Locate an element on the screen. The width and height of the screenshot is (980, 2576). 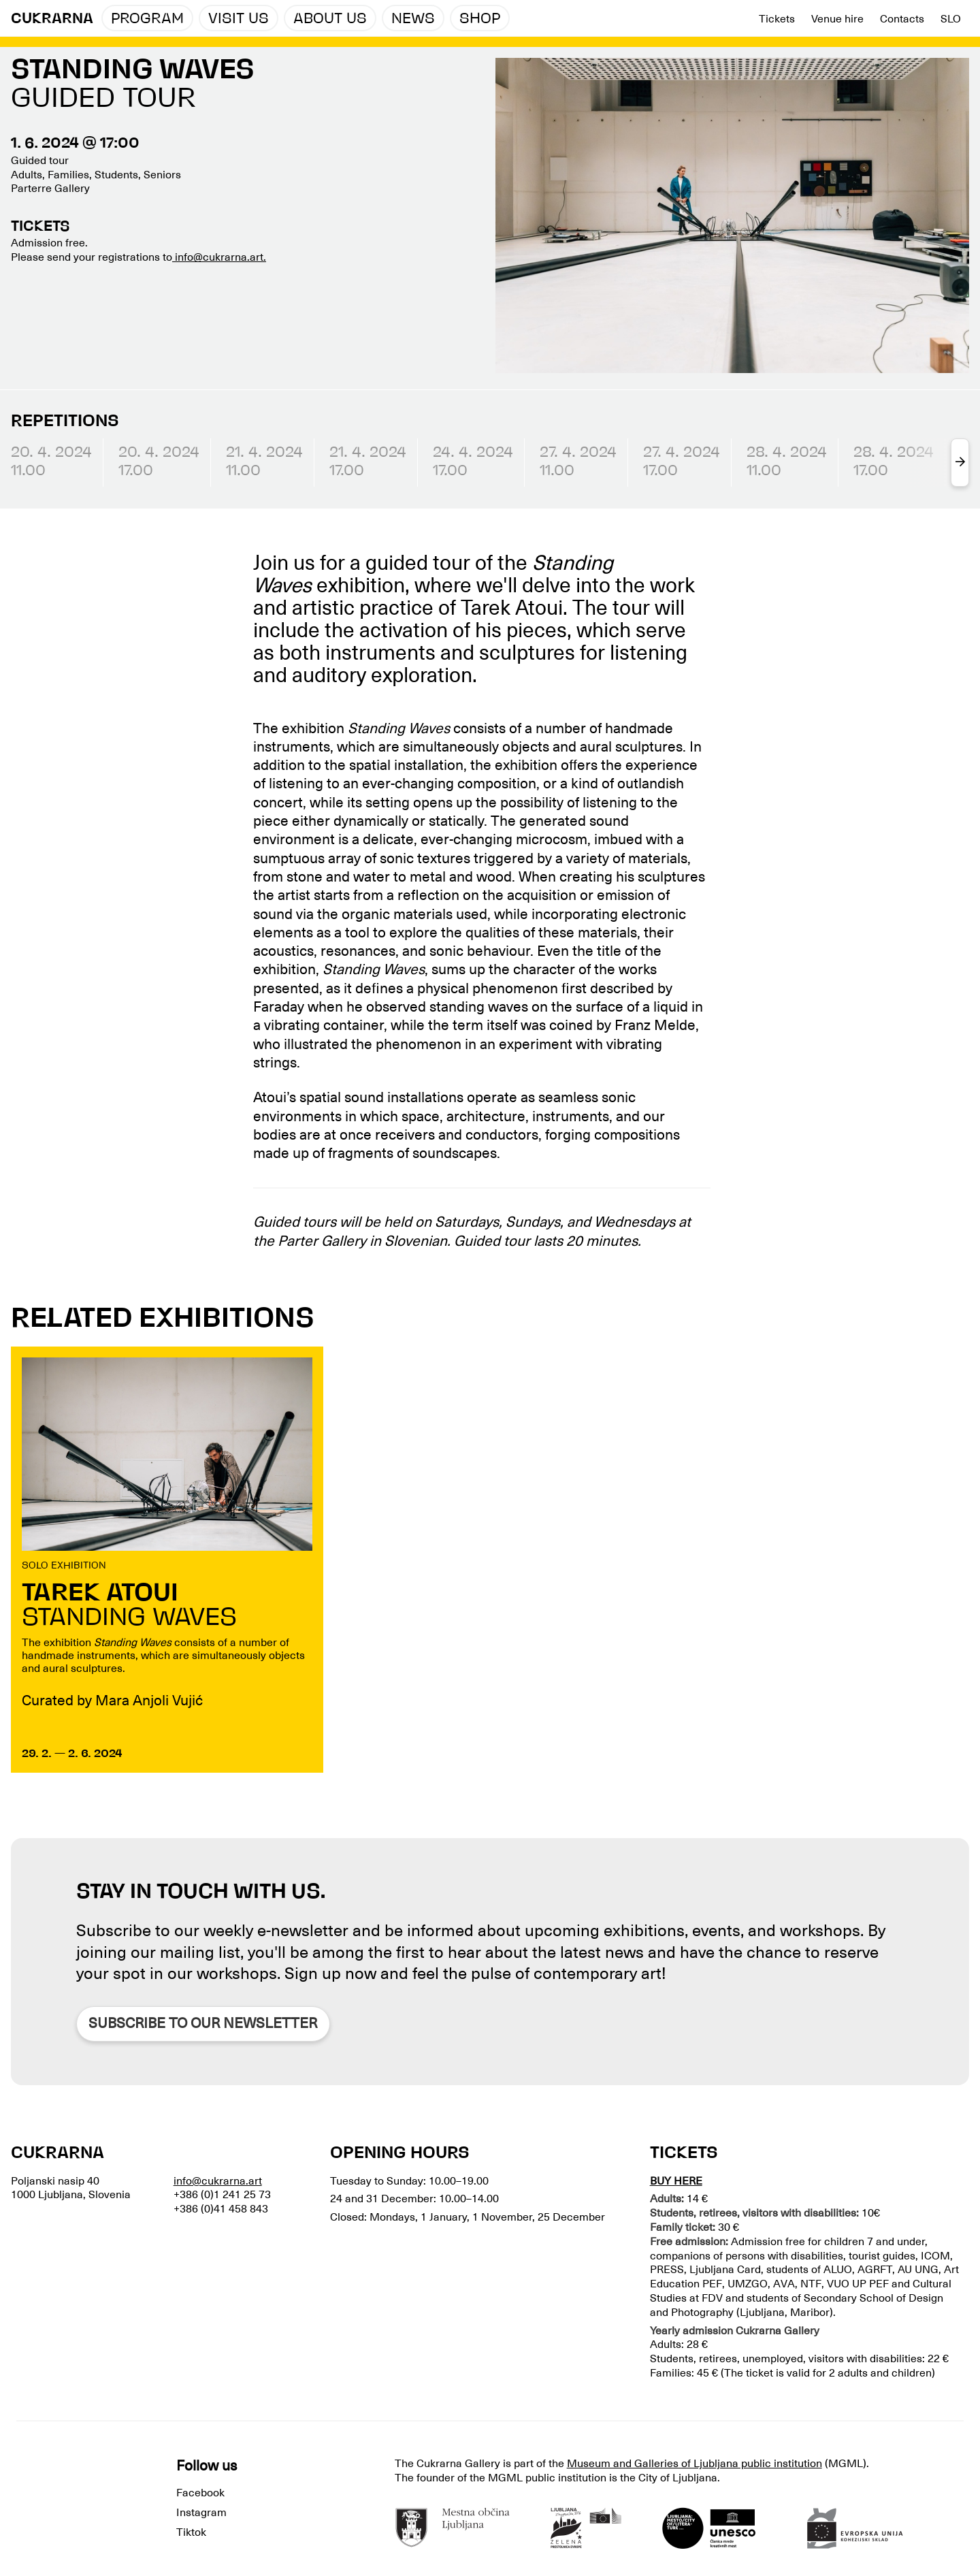
info@cukrarna.art is located at coordinates (218, 2181).